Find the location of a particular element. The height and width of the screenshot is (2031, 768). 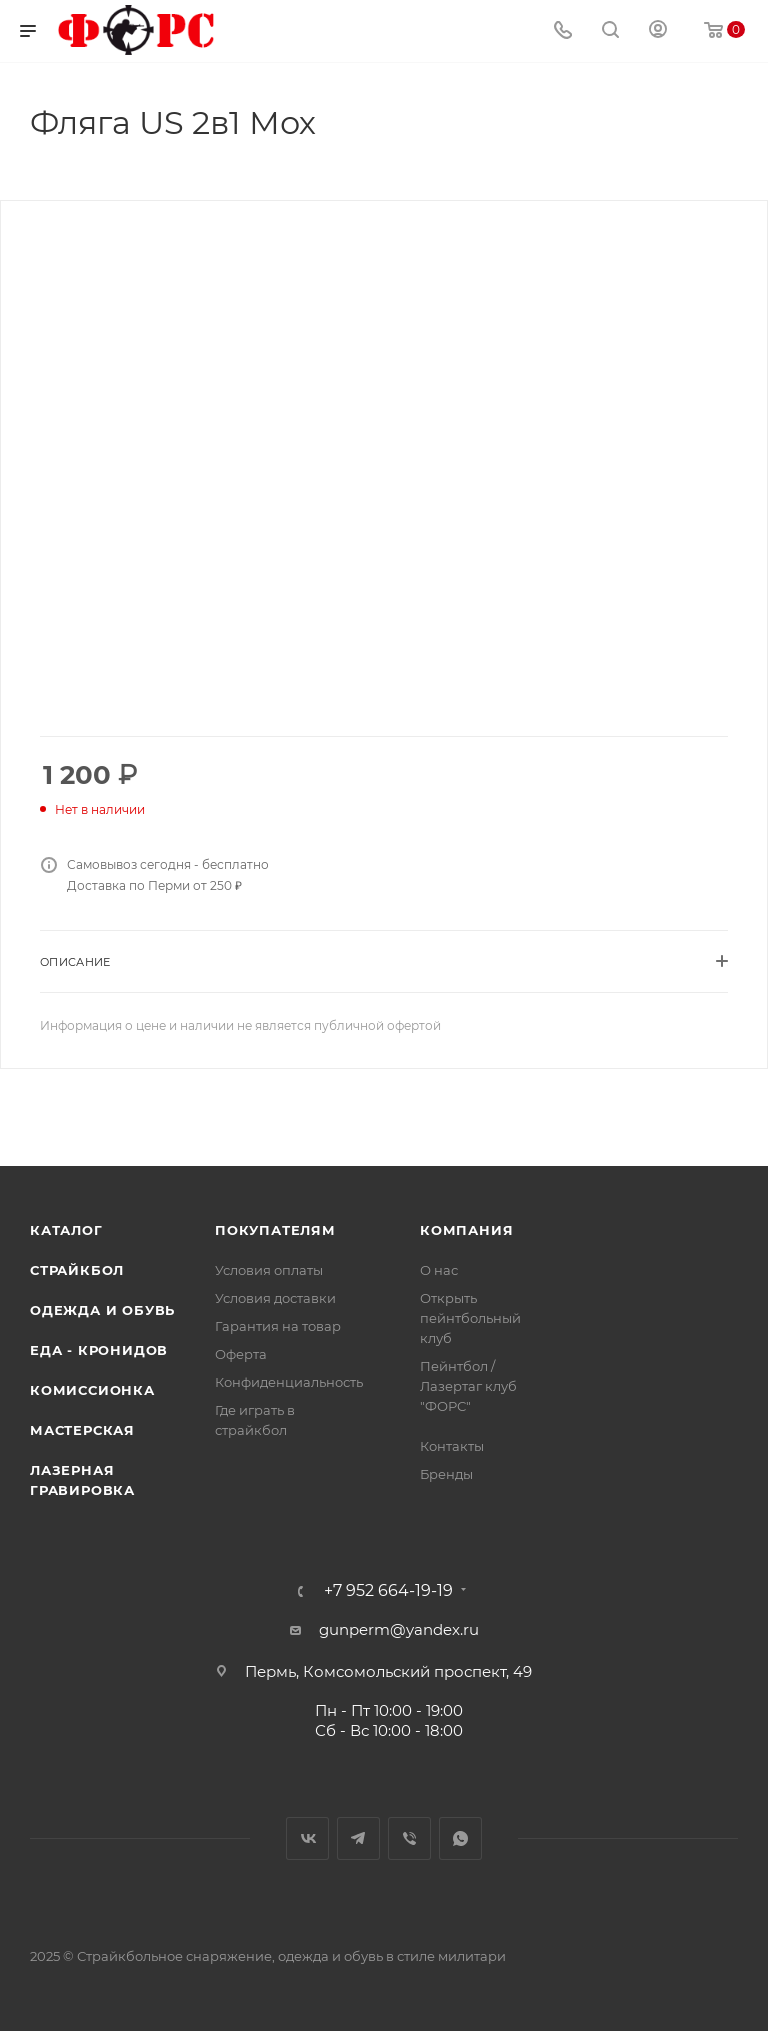

Telegram is located at coordinates (358, 1838).